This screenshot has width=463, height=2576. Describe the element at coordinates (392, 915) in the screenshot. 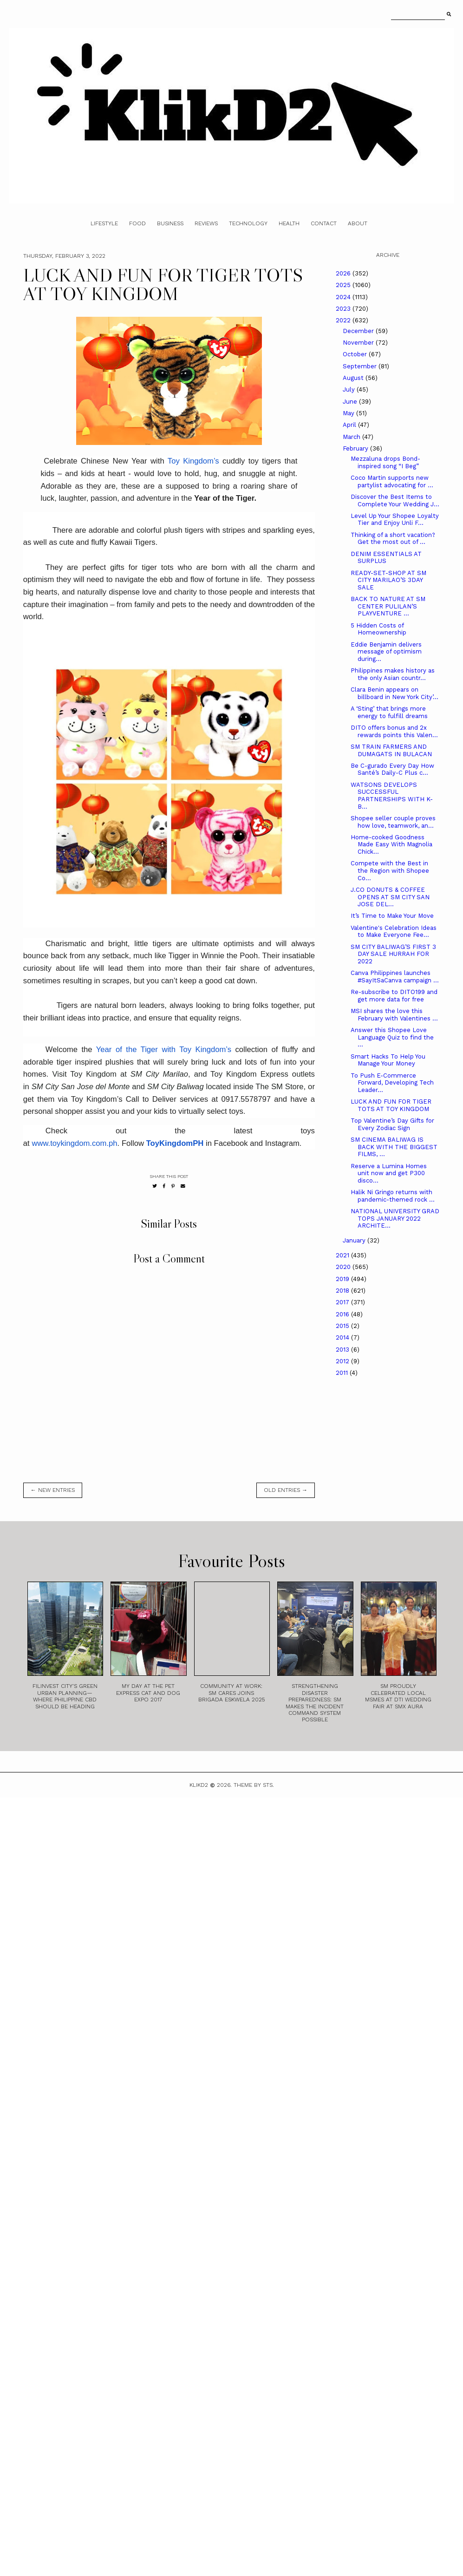

I see `It’s Time to Make Your Move` at that location.